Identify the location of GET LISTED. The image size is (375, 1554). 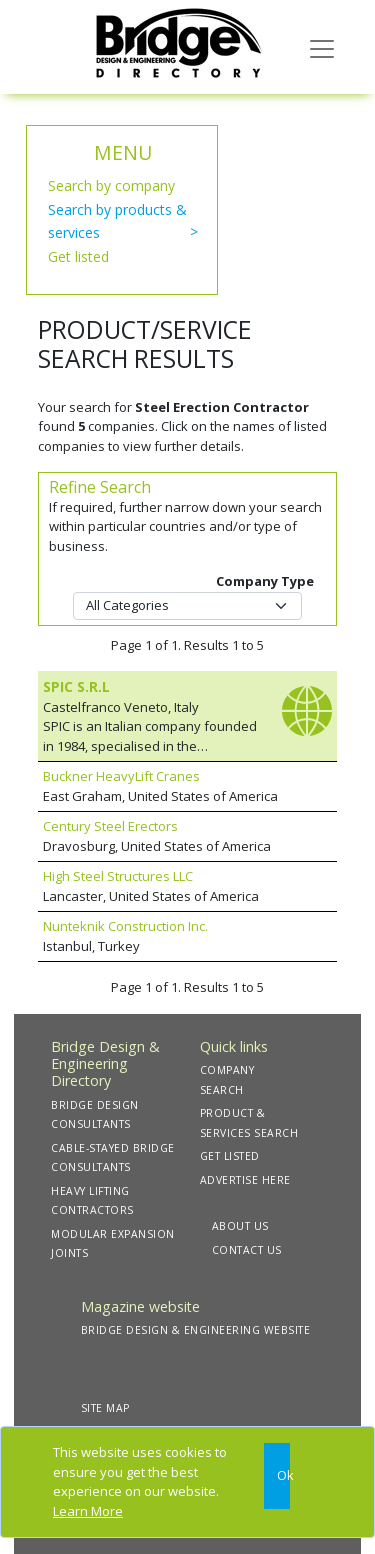
(230, 1156).